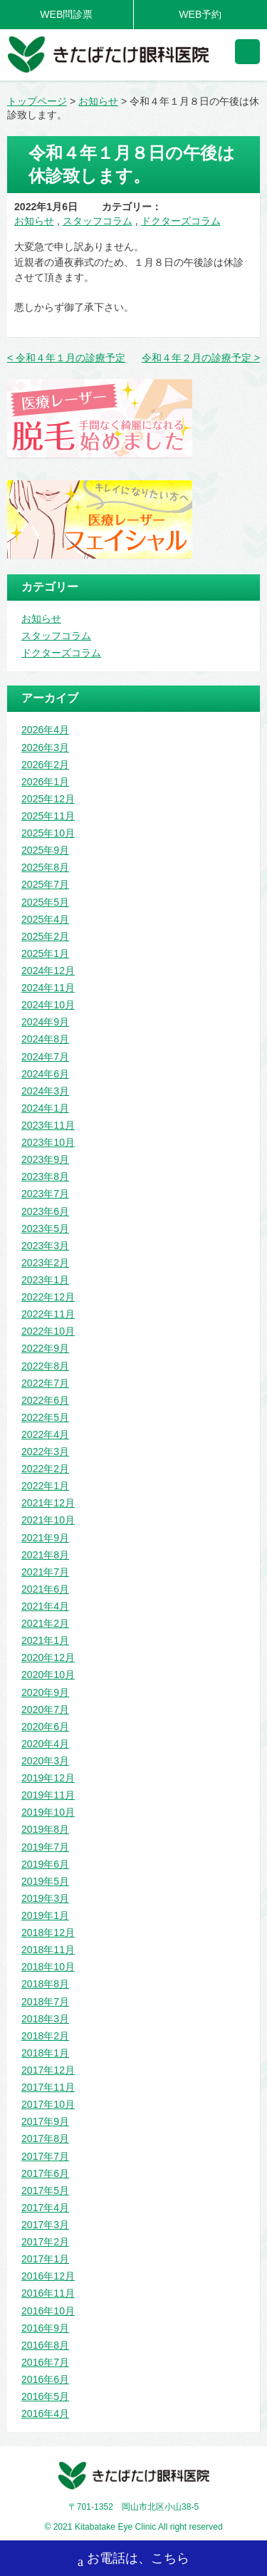 This screenshot has width=267, height=2576. Describe the element at coordinates (45, 2224) in the screenshot. I see `2017年3月` at that location.